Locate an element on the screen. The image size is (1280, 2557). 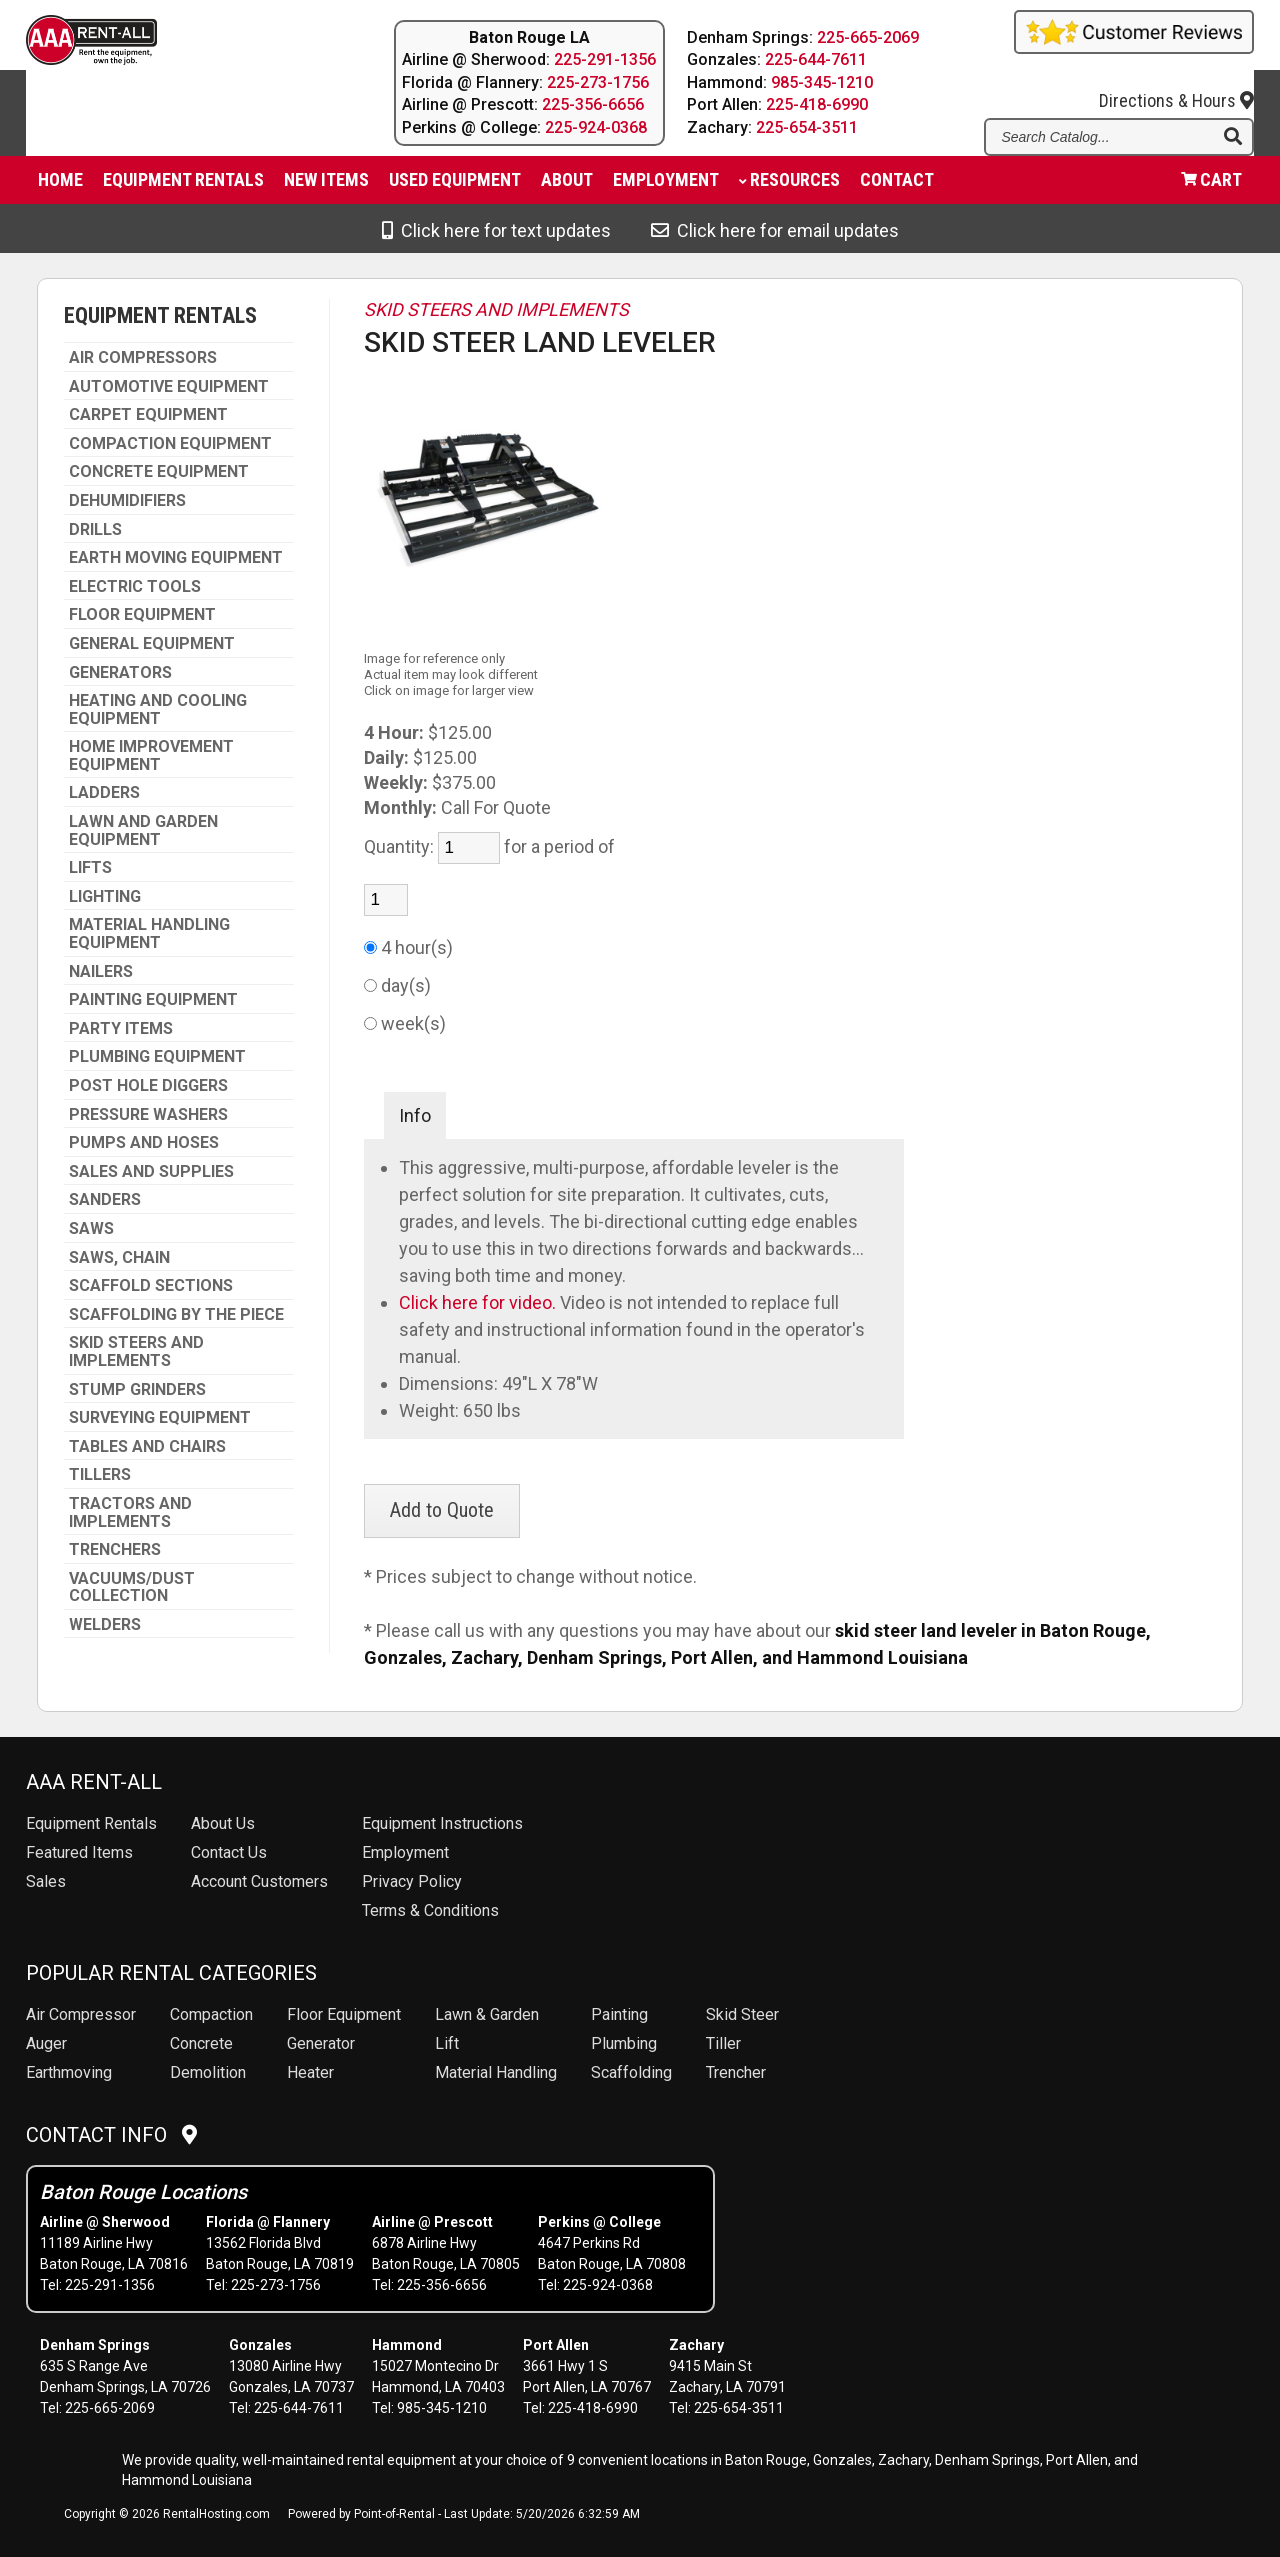
TABLES AND CHAIRS is located at coordinates (147, 1447).